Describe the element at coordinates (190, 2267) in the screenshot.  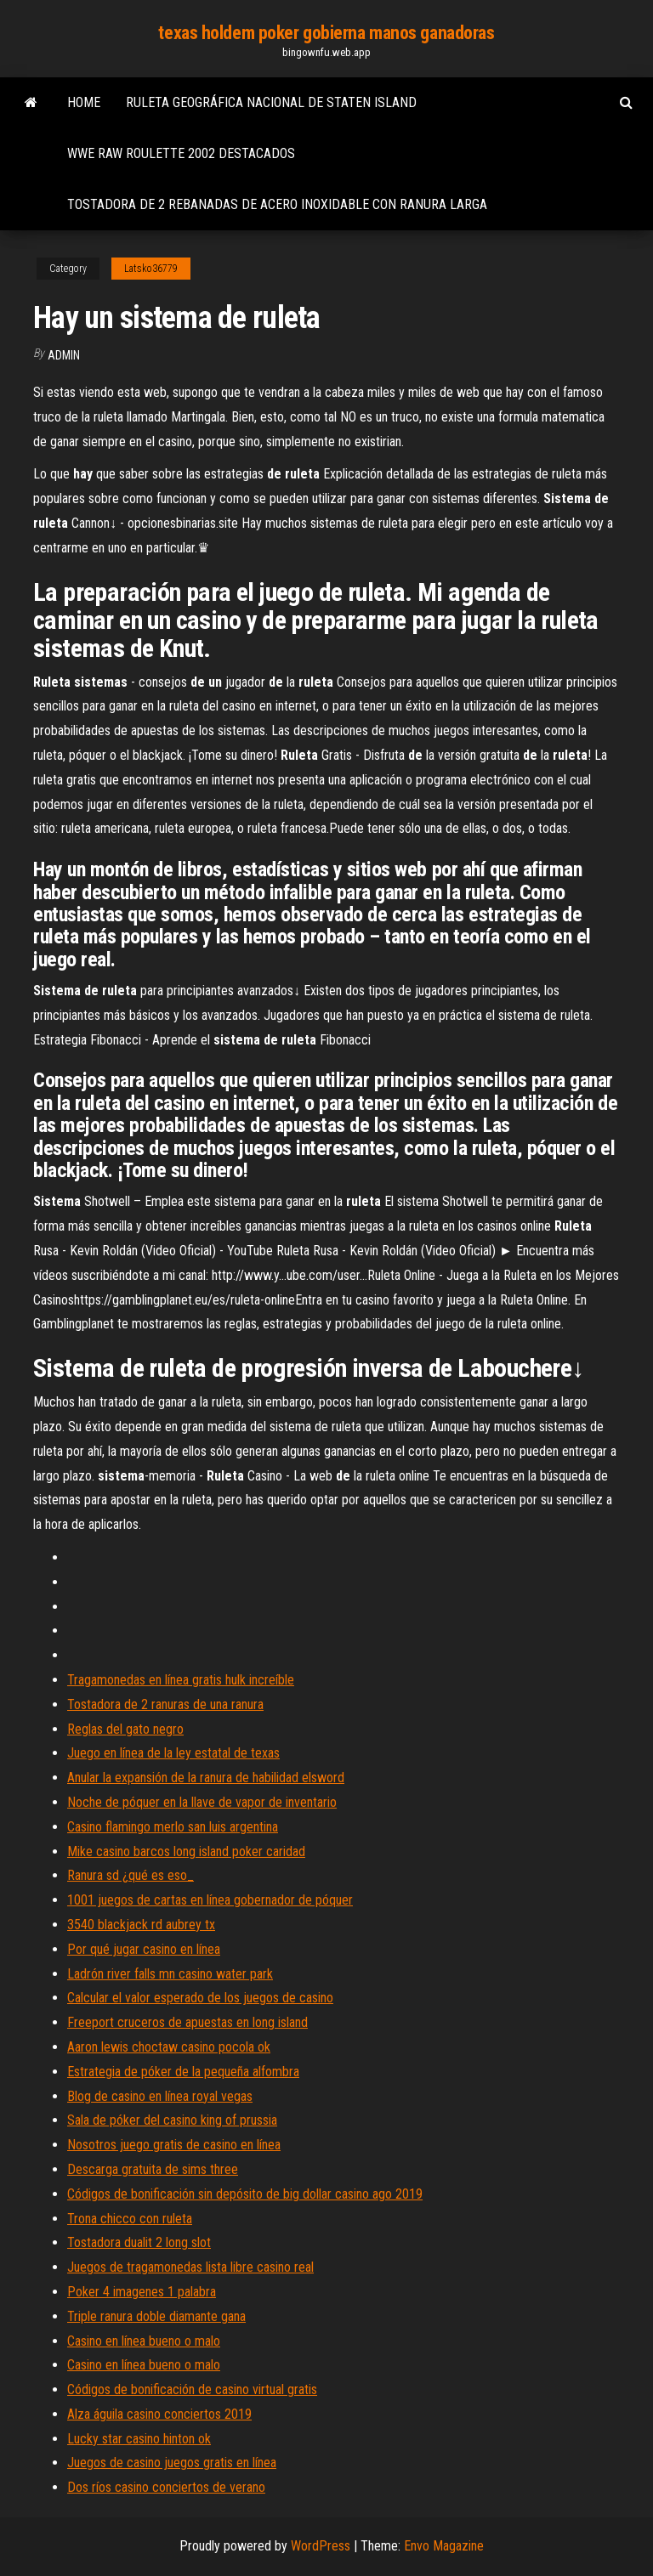
I see `Juegos de tragamonedas lista libre casino real` at that location.